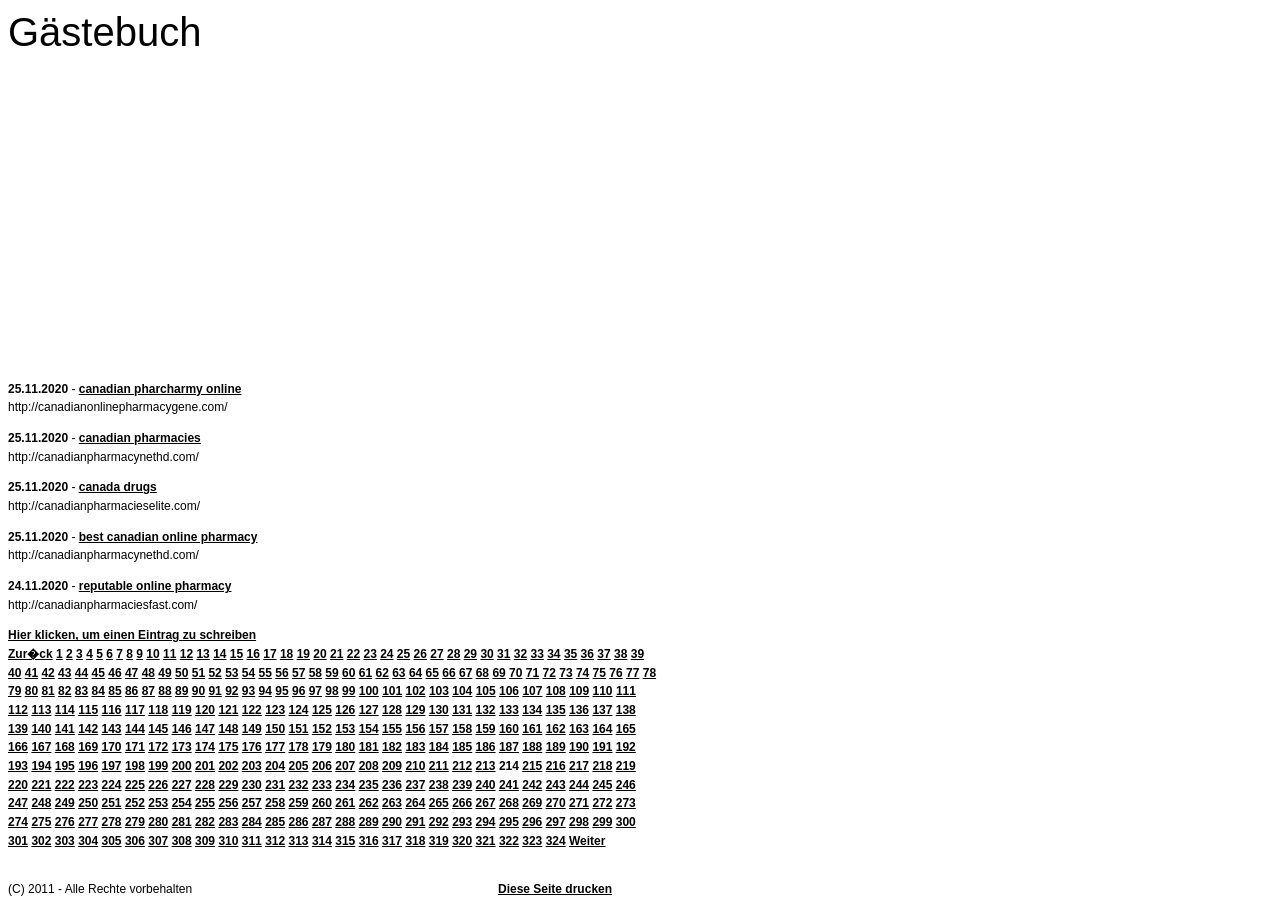  What do you see at coordinates (509, 747) in the screenshot?
I see `187` at bounding box center [509, 747].